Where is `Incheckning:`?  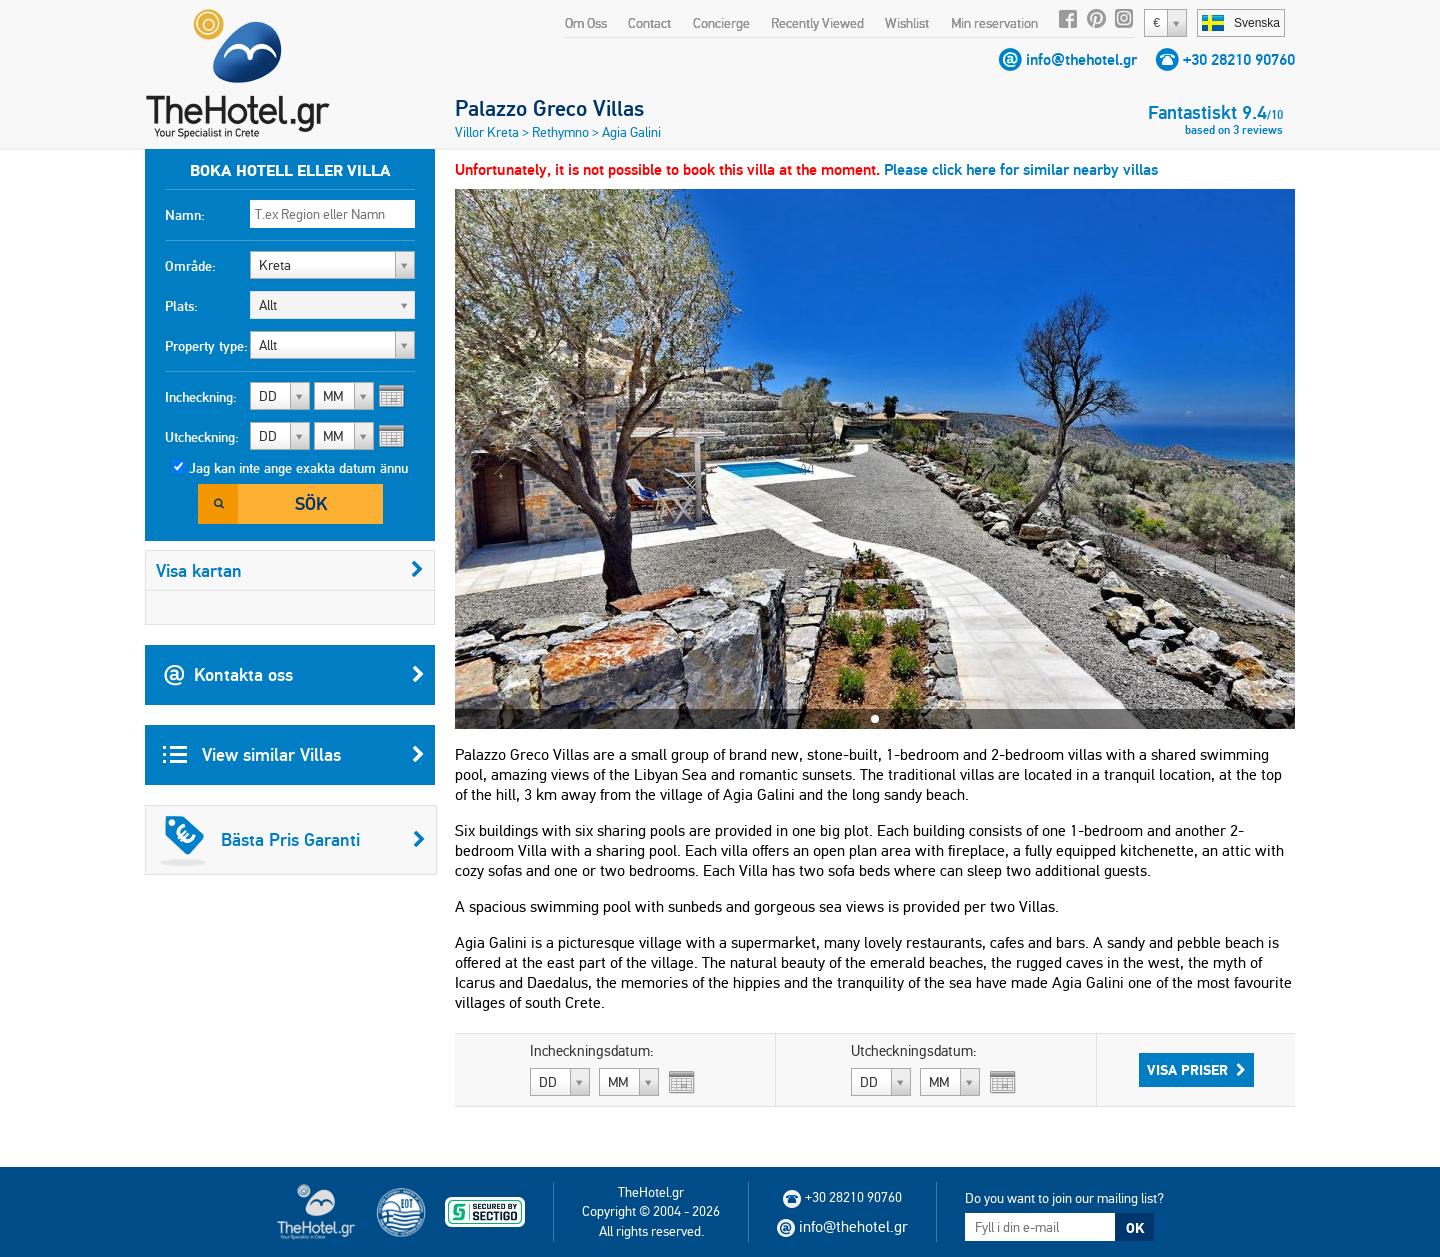 Incheckning: is located at coordinates (201, 397).